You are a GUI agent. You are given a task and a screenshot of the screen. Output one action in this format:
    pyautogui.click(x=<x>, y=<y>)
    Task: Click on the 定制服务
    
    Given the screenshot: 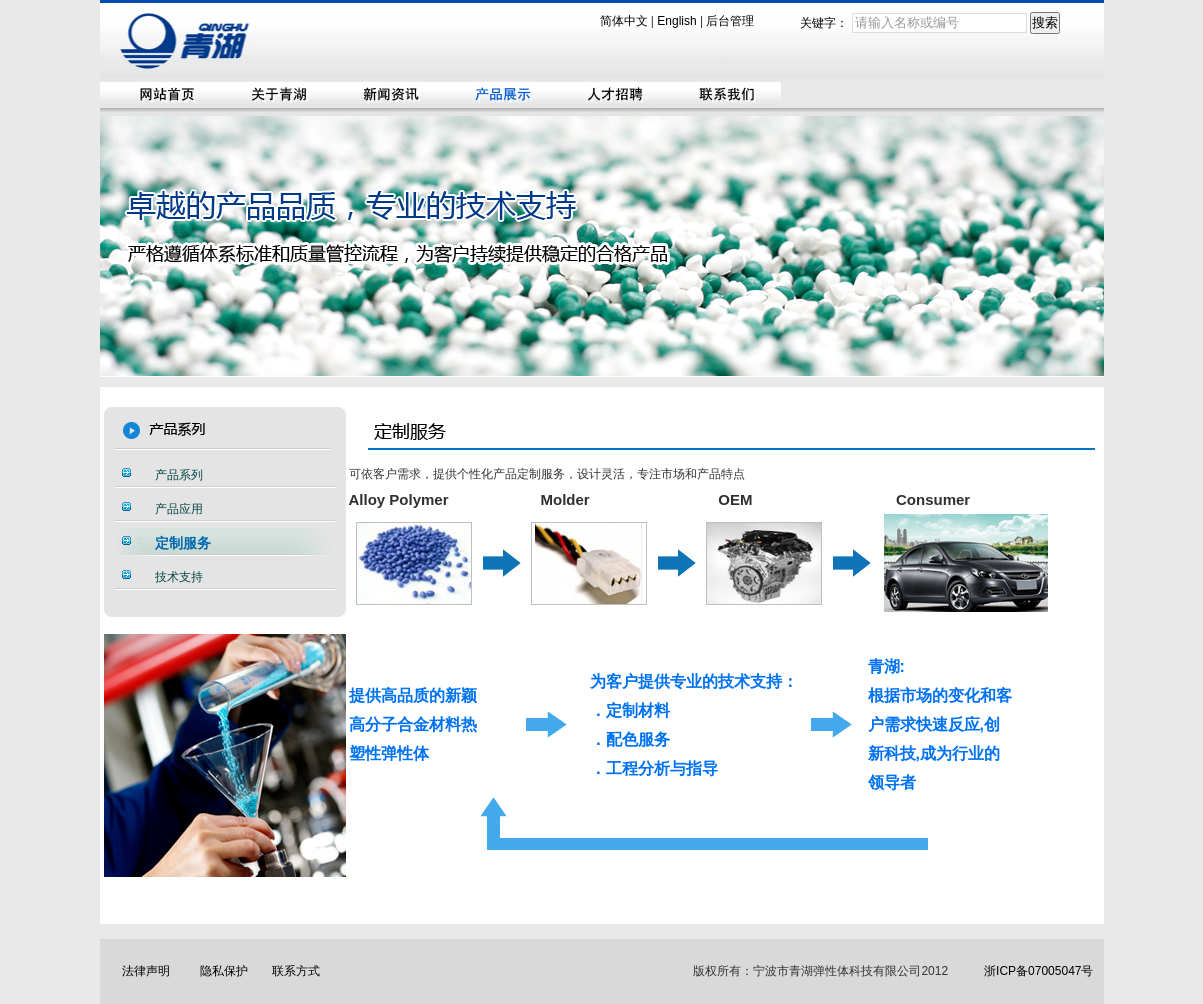 What is the action you would take?
    pyautogui.click(x=183, y=543)
    